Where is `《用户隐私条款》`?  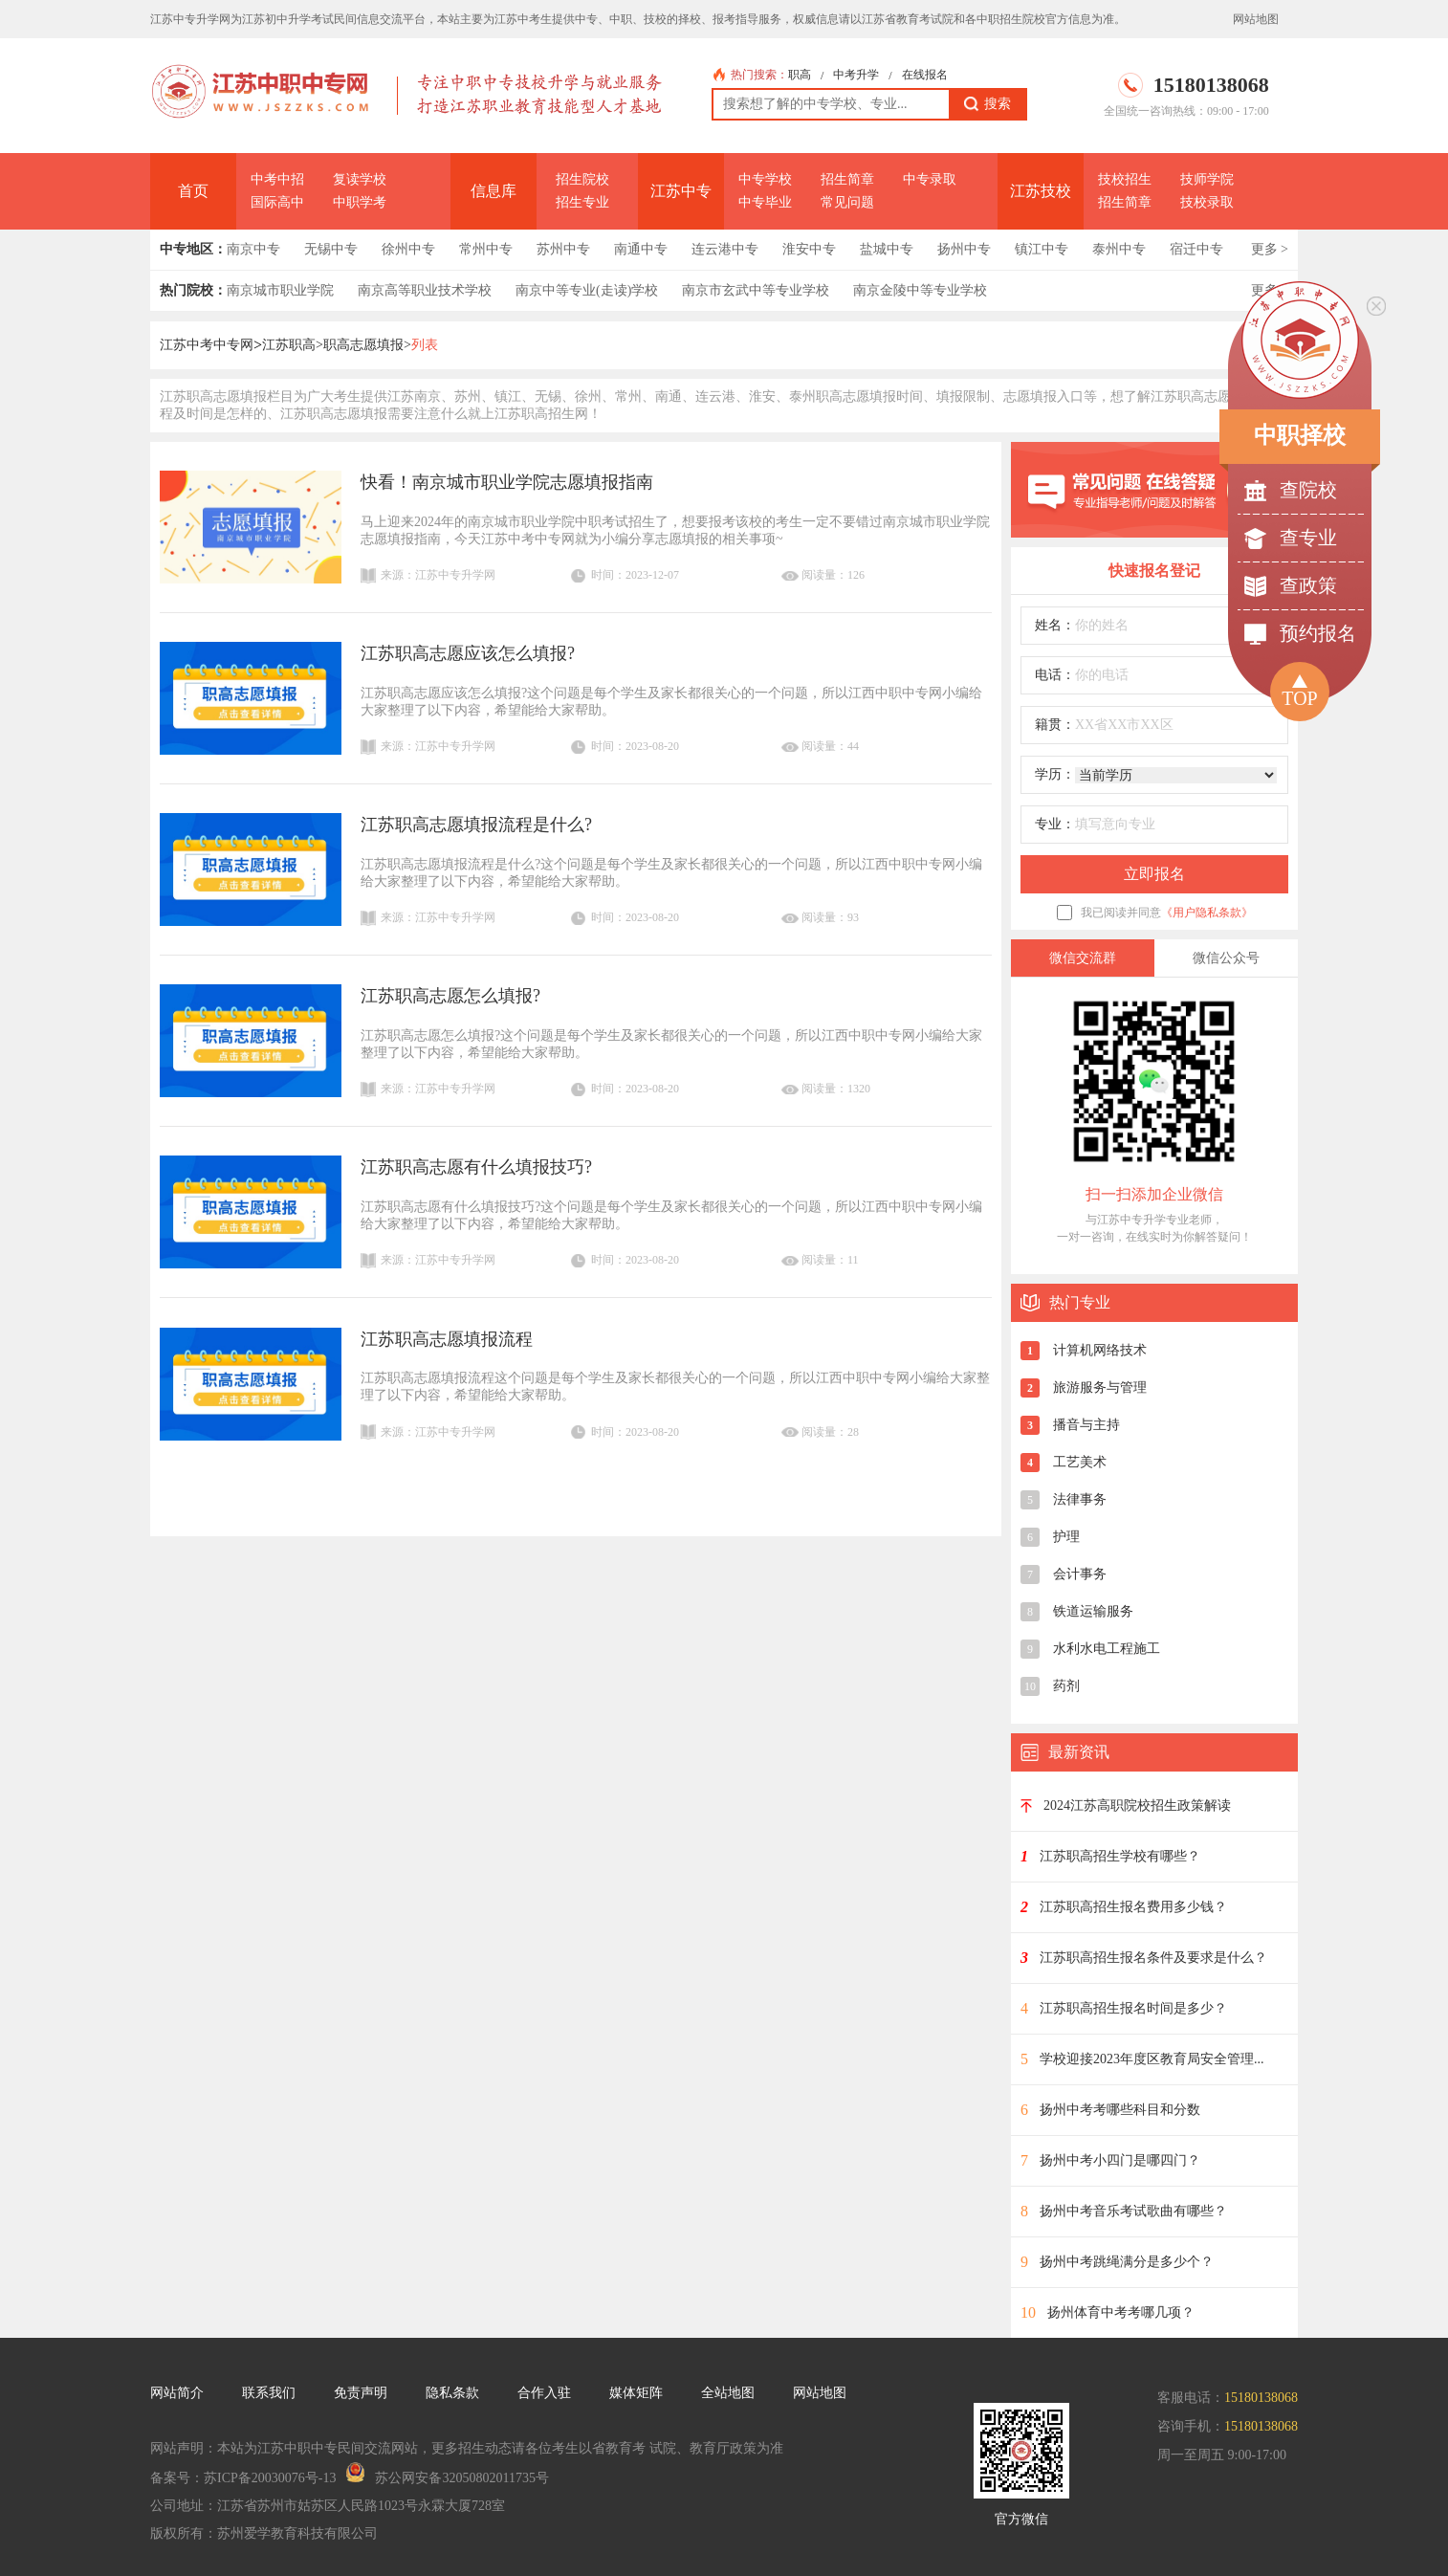
《用户隐私条款》 is located at coordinates (1207, 912).